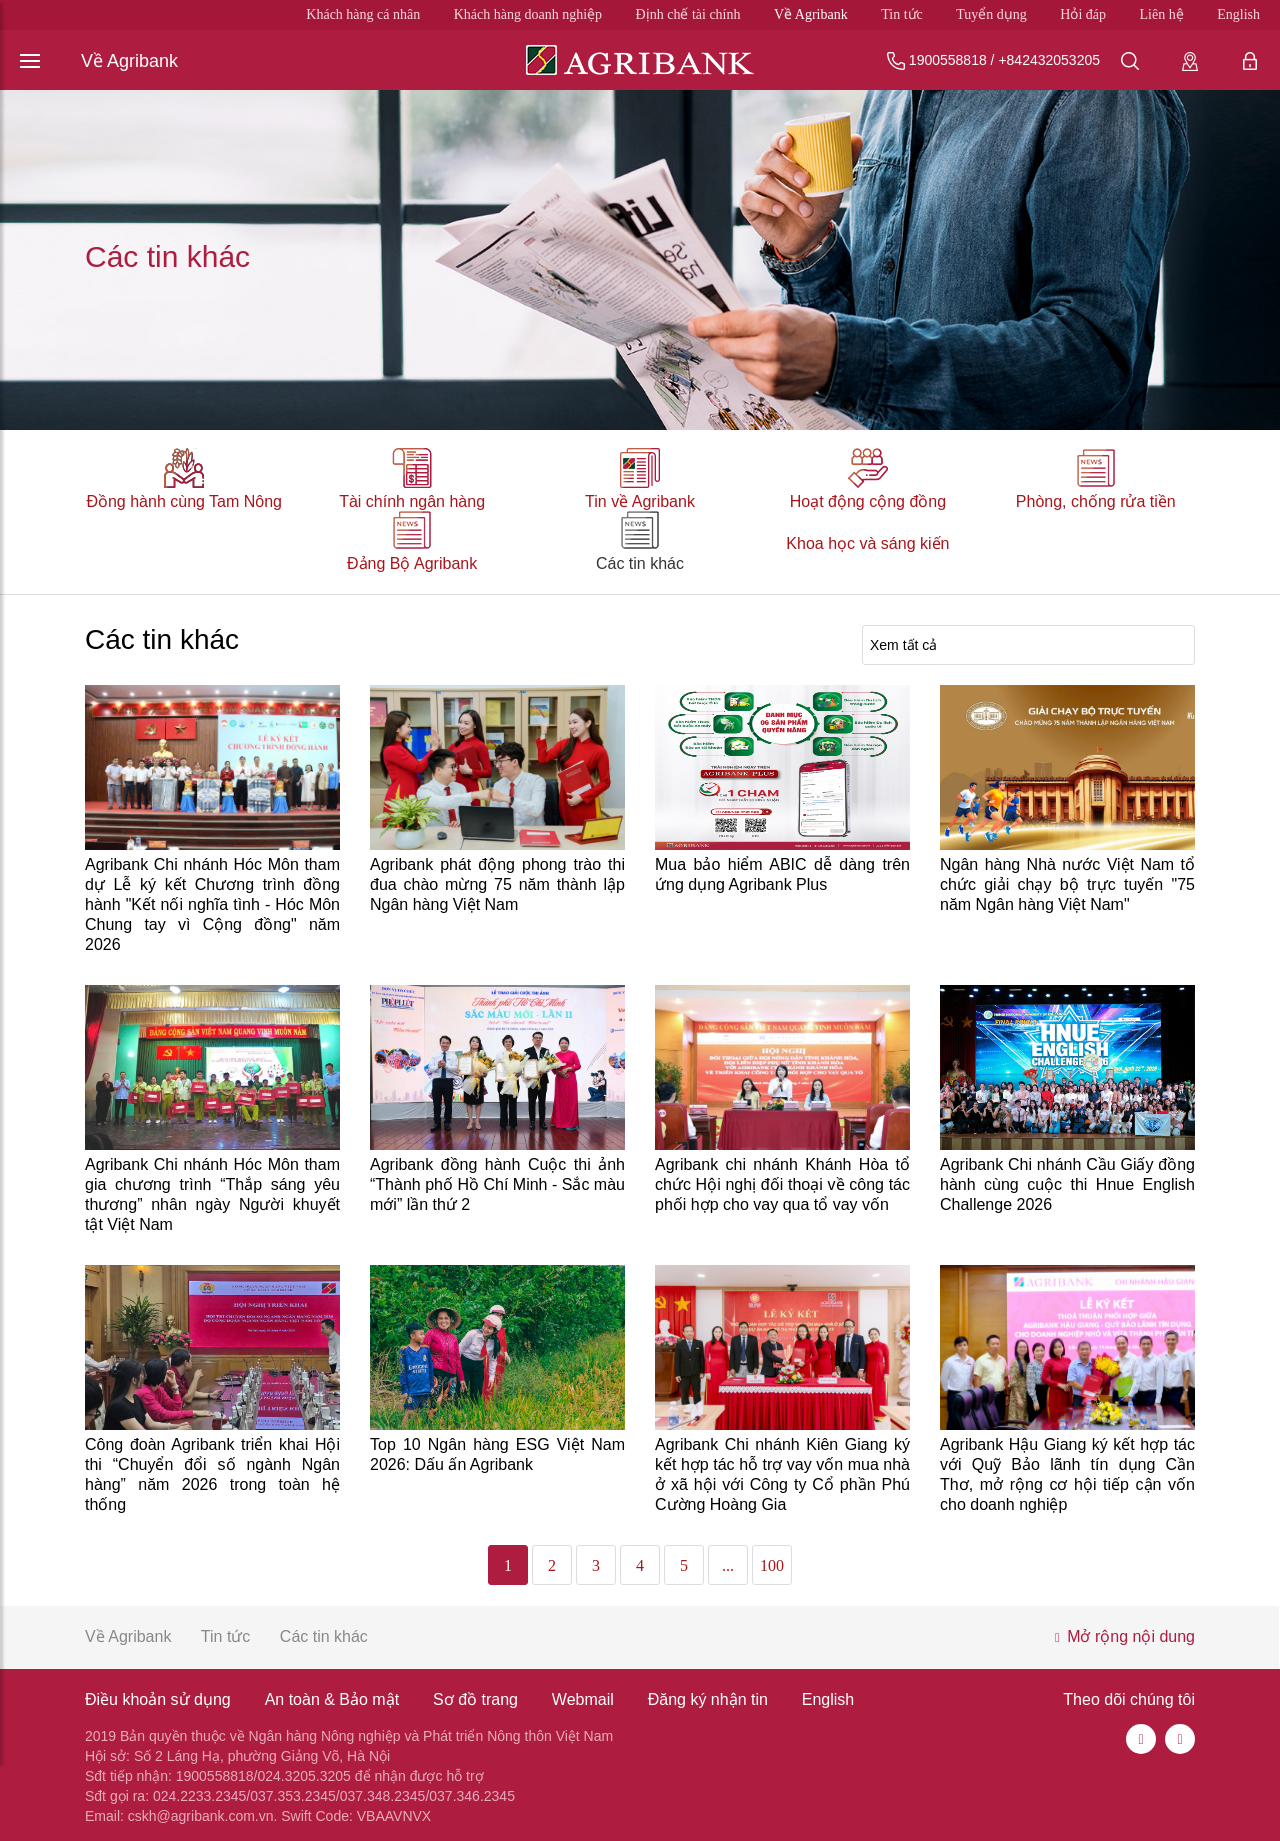 Image resolution: width=1280 pixels, height=1841 pixels. What do you see at coordinates (497, 1454) in the screenshot?
I see `Top 10 Ngân hàng ESG Việt Nam 2026: Dấu ấn Agribank` at bounding box center [497, 1454].